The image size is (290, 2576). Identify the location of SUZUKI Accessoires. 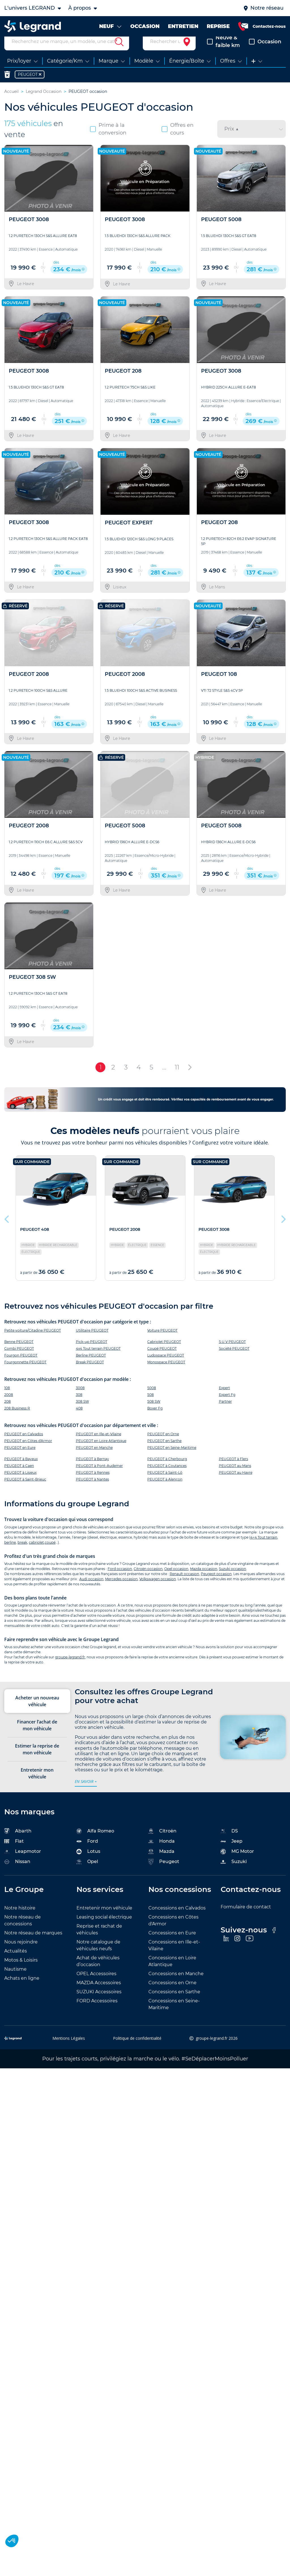
(98, 2002).